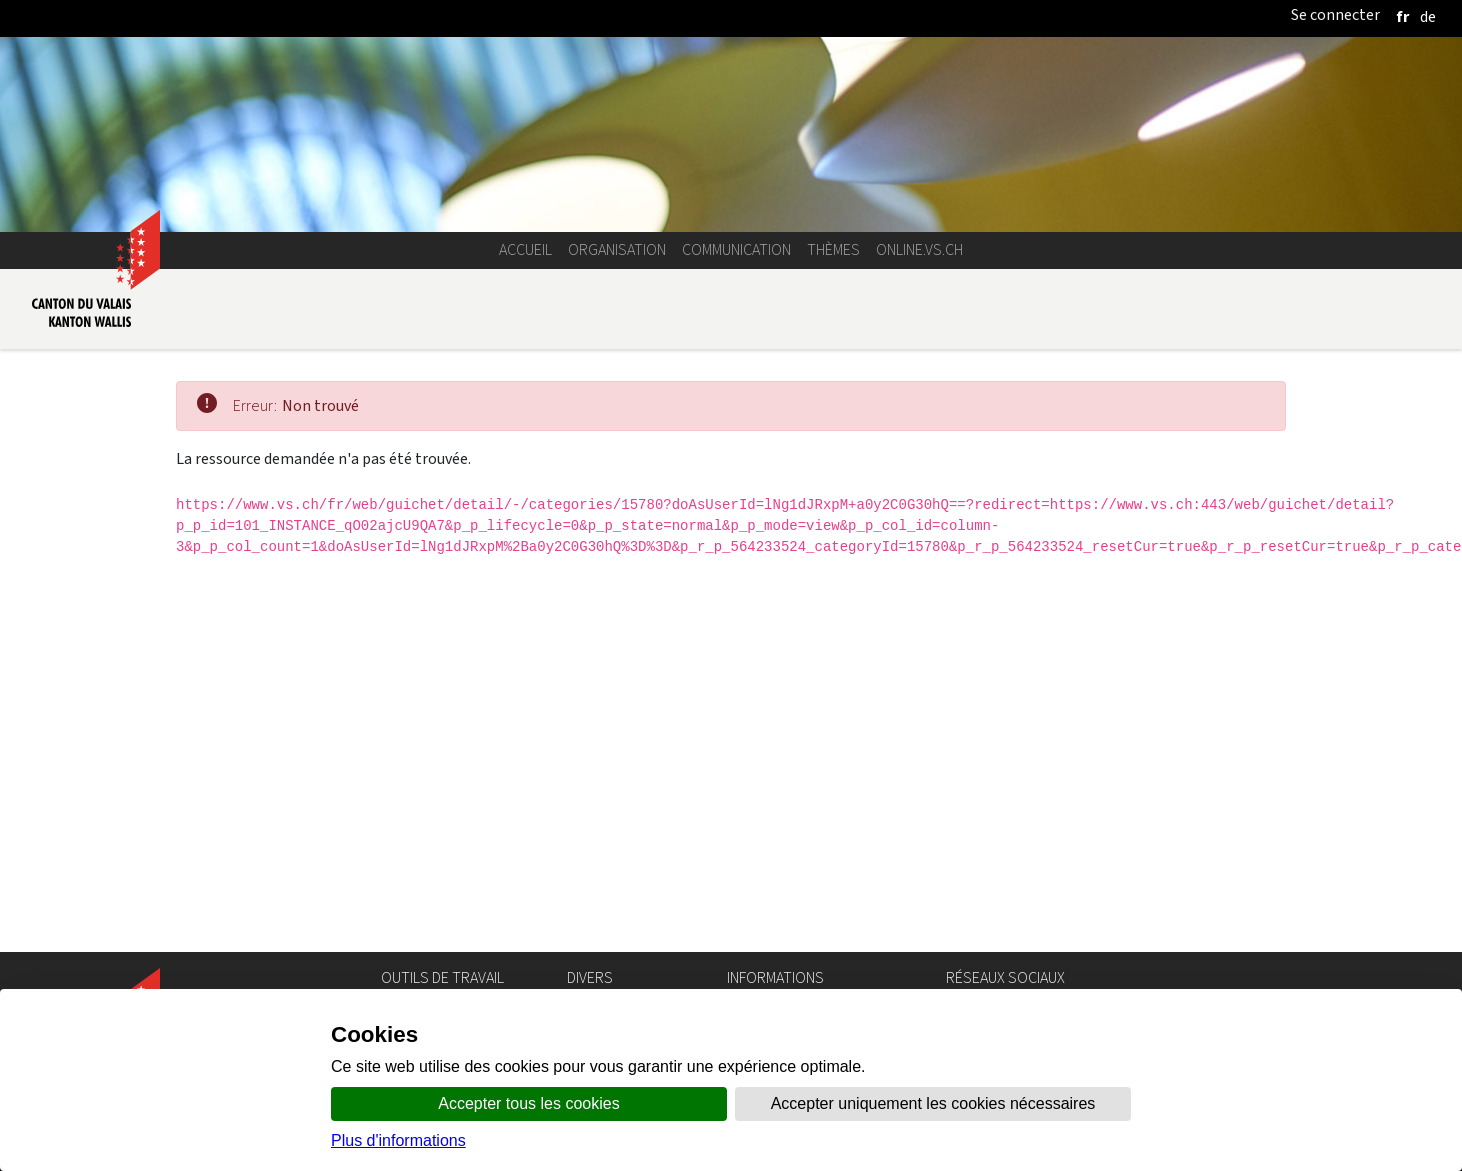  Describe the element at coordinates (1428, 16) in the screenshot. I see `[deutsch]` at that location.